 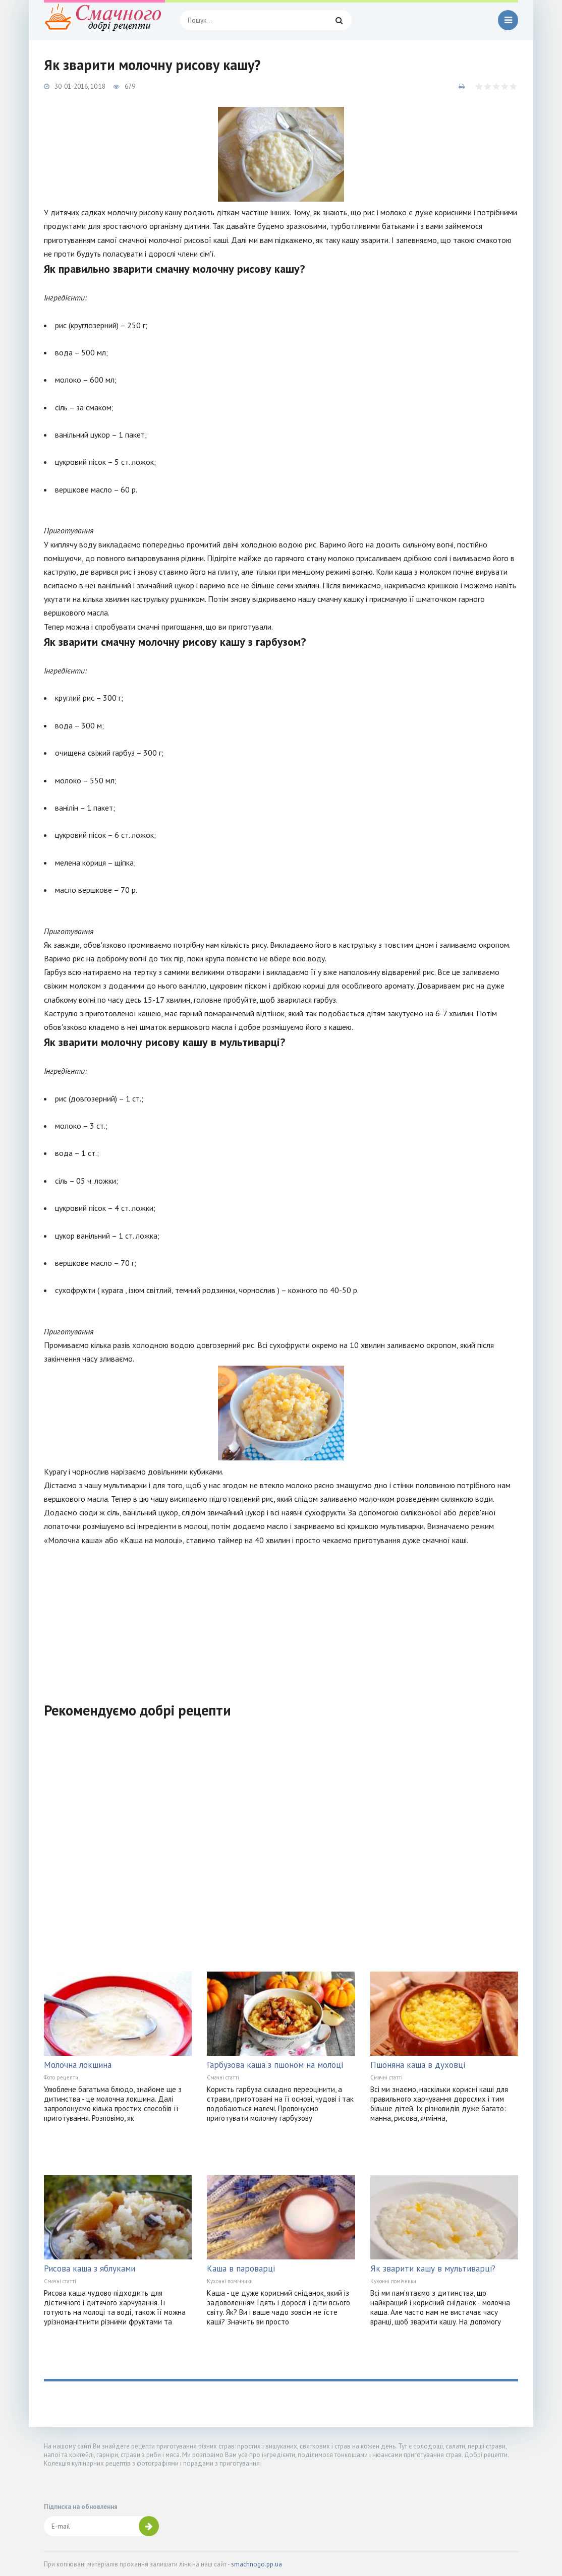 What do you see at coordinates (241, 2268) in the screenshot?
I see `Каша в пароварці` at bounding box center [241, 2268].